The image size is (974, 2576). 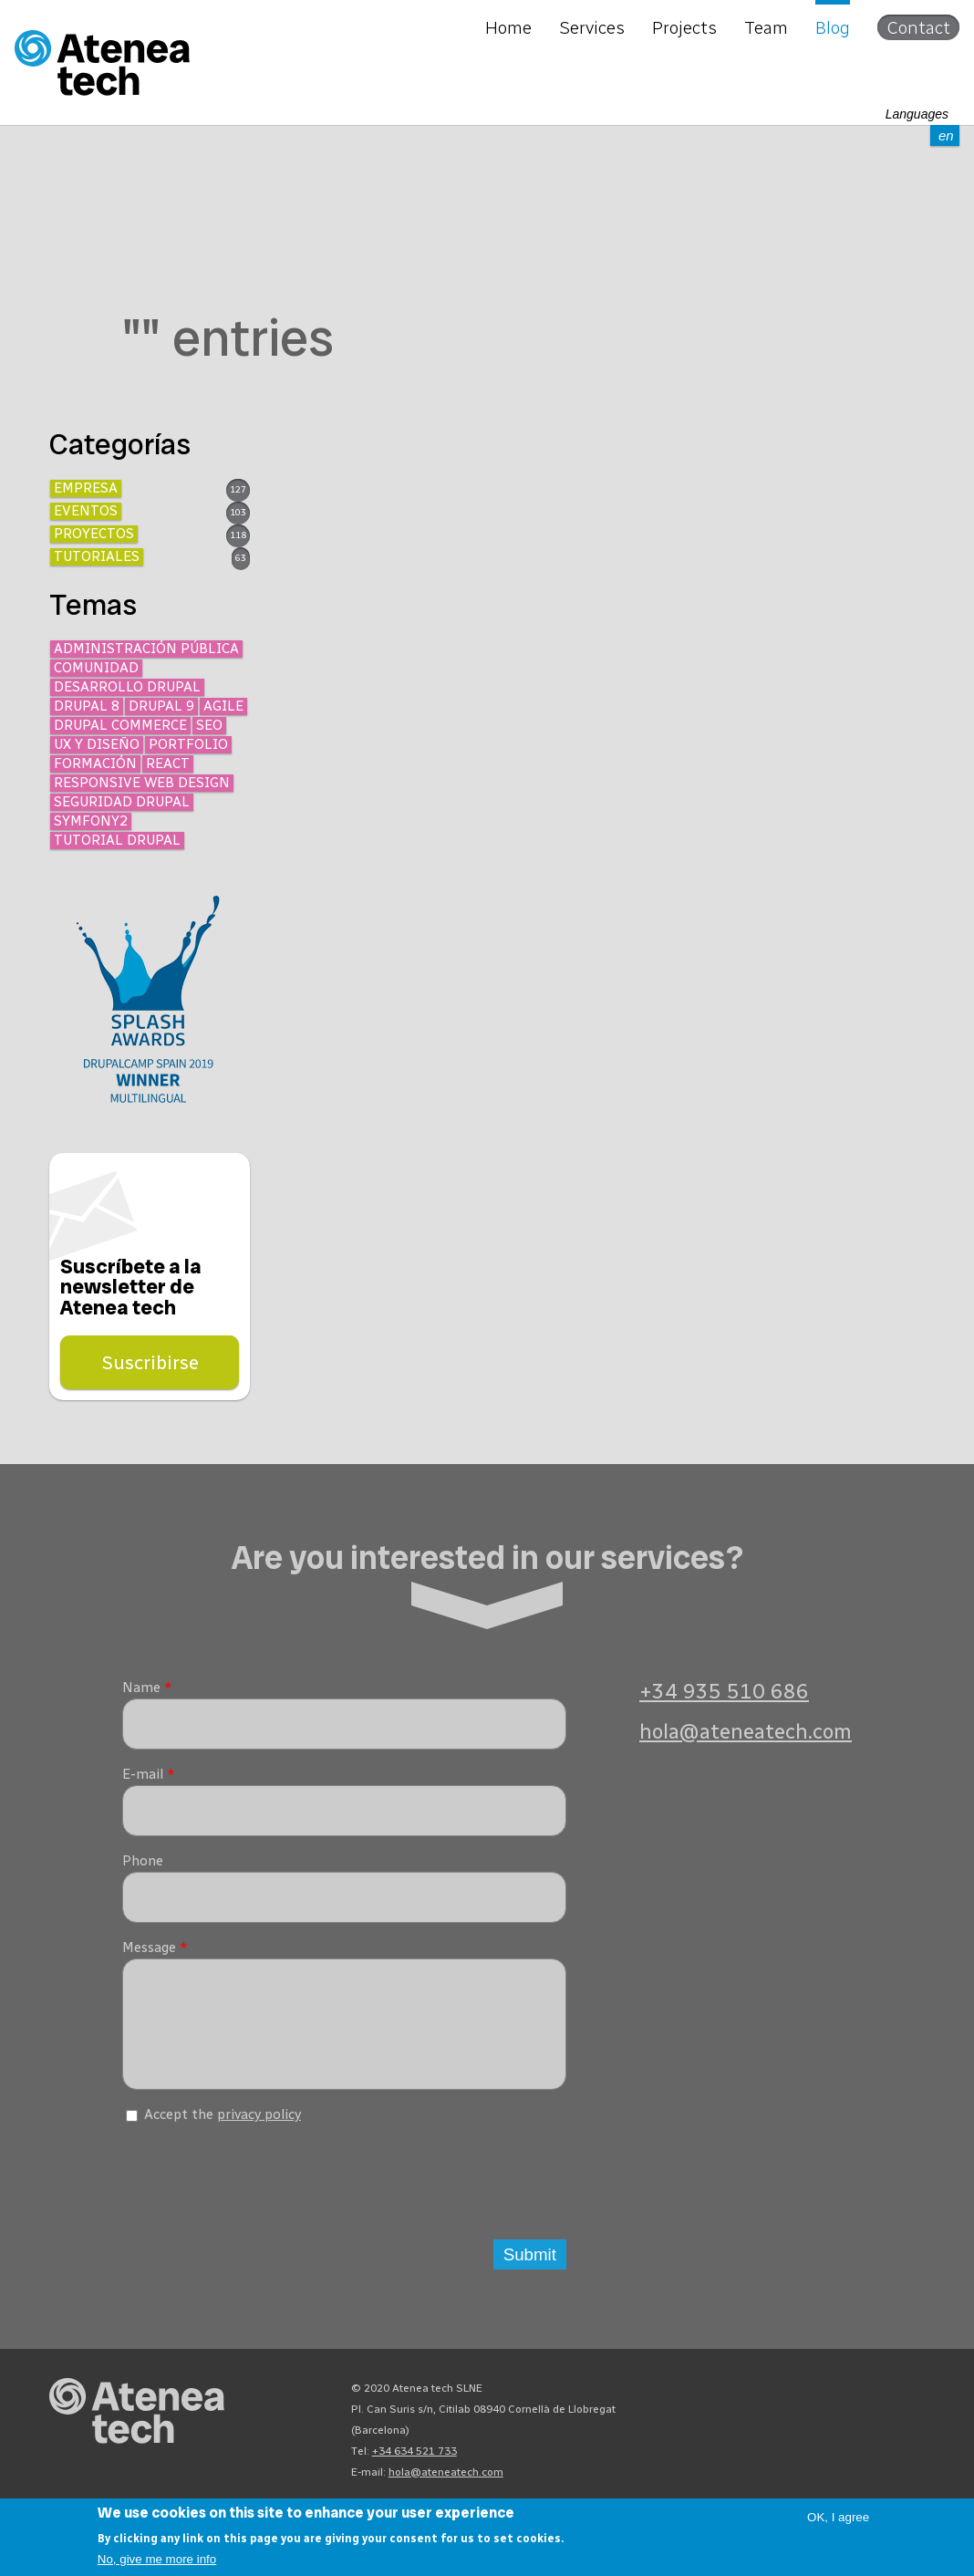 What do you see at coordinates (592, 27) in the screenshot?
I see `Services` at bounding box center [592, 27].